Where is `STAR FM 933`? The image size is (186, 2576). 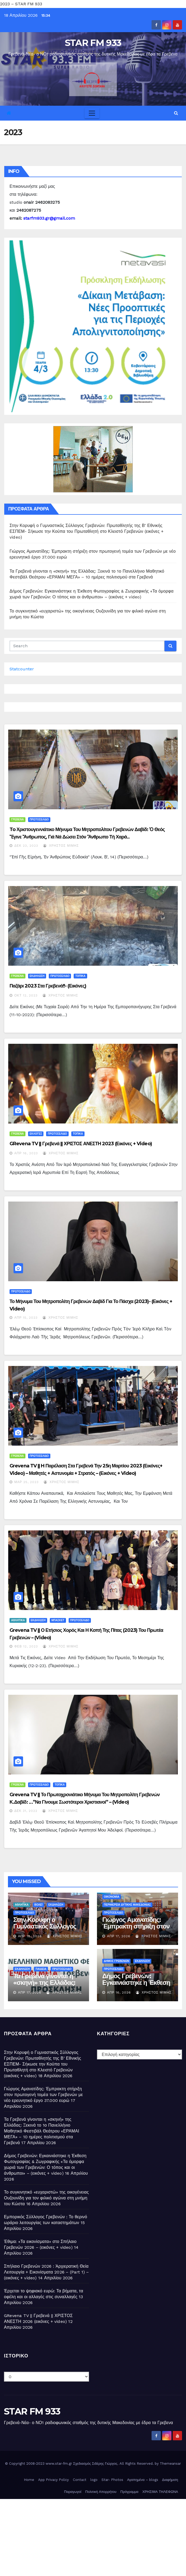
STAR FM 933 is located at coordinates (93, 42).